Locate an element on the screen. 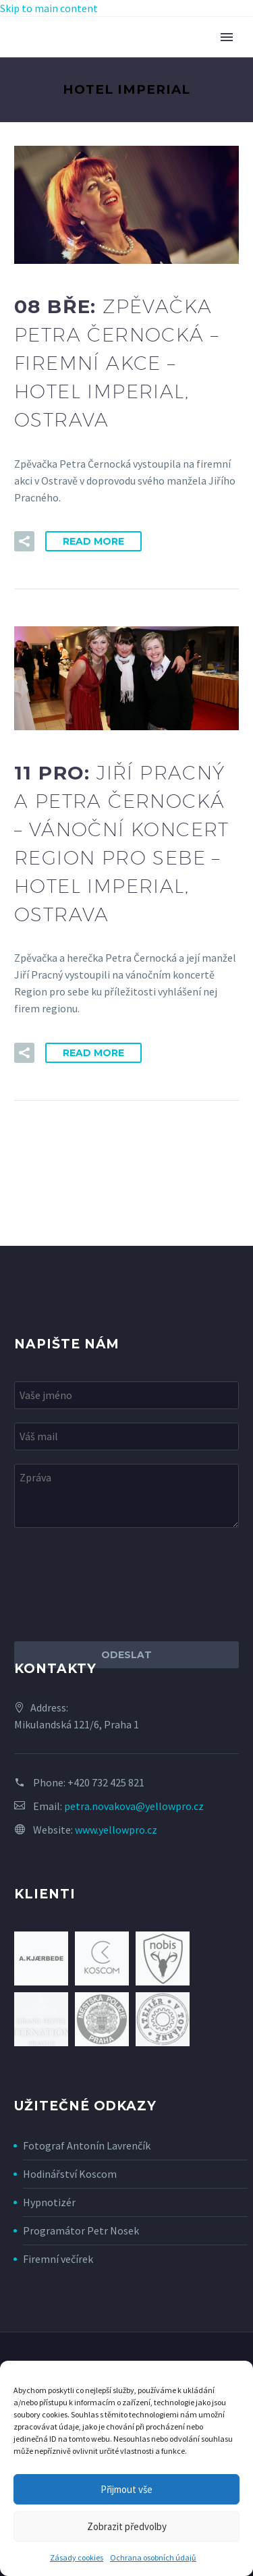 This screenshot has width=253, height=2576. Zobrazit předvolby is located at coordinates (127, 2526).